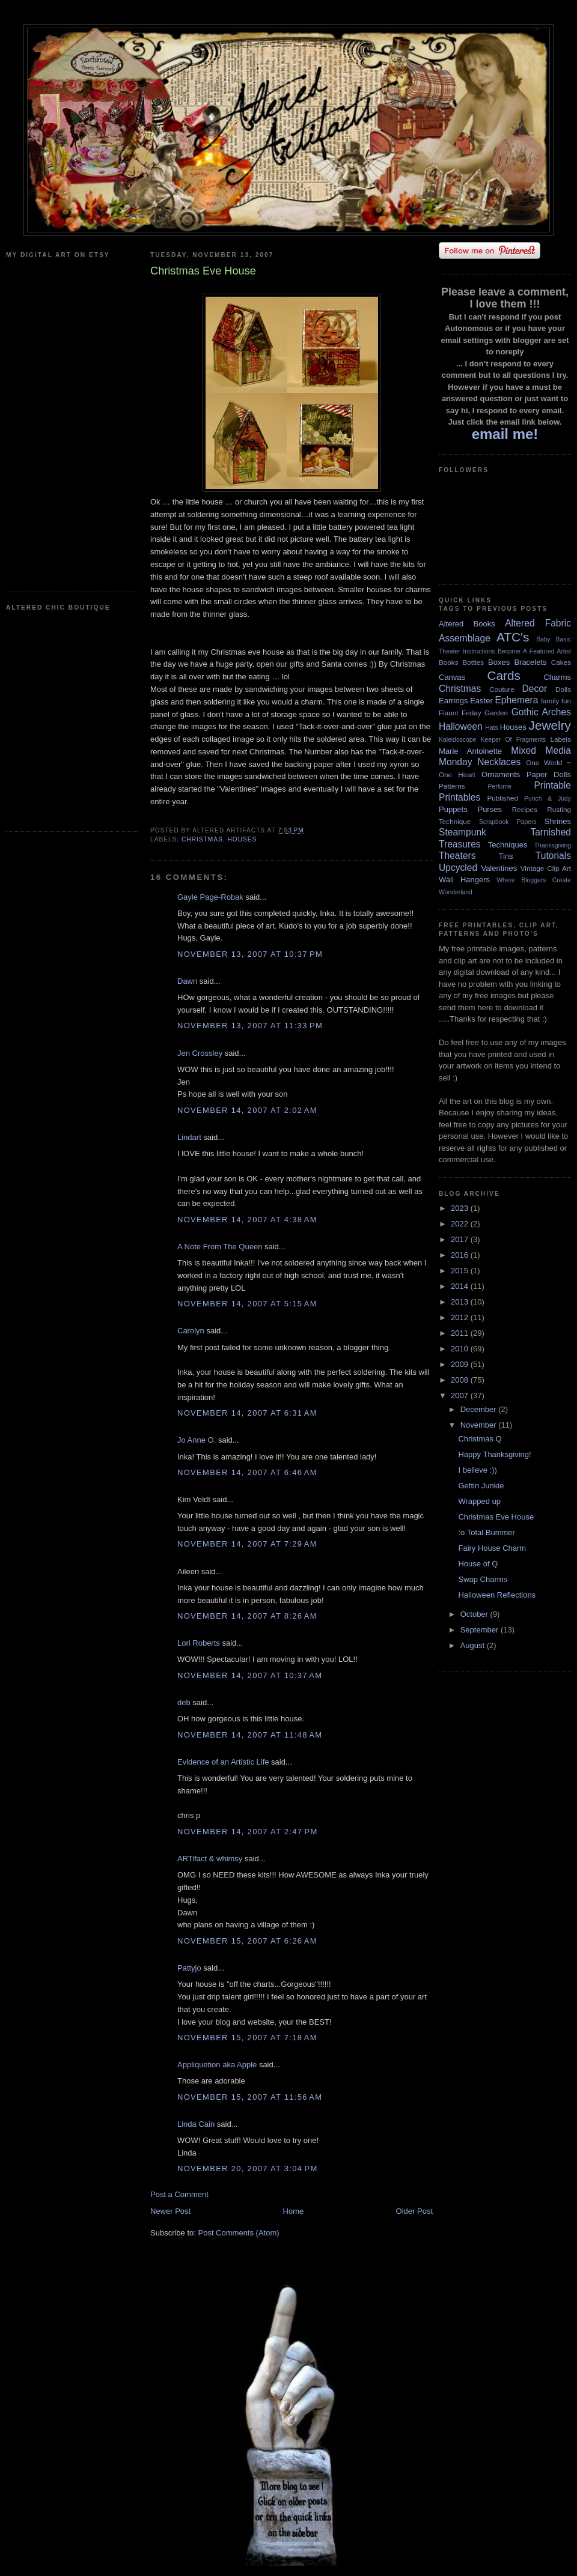 This screenshot has width=577, height=2576. What do you see at coordinates (242, 839) in the screenshot?
I see `Houses` at bounding box center [242, 839].